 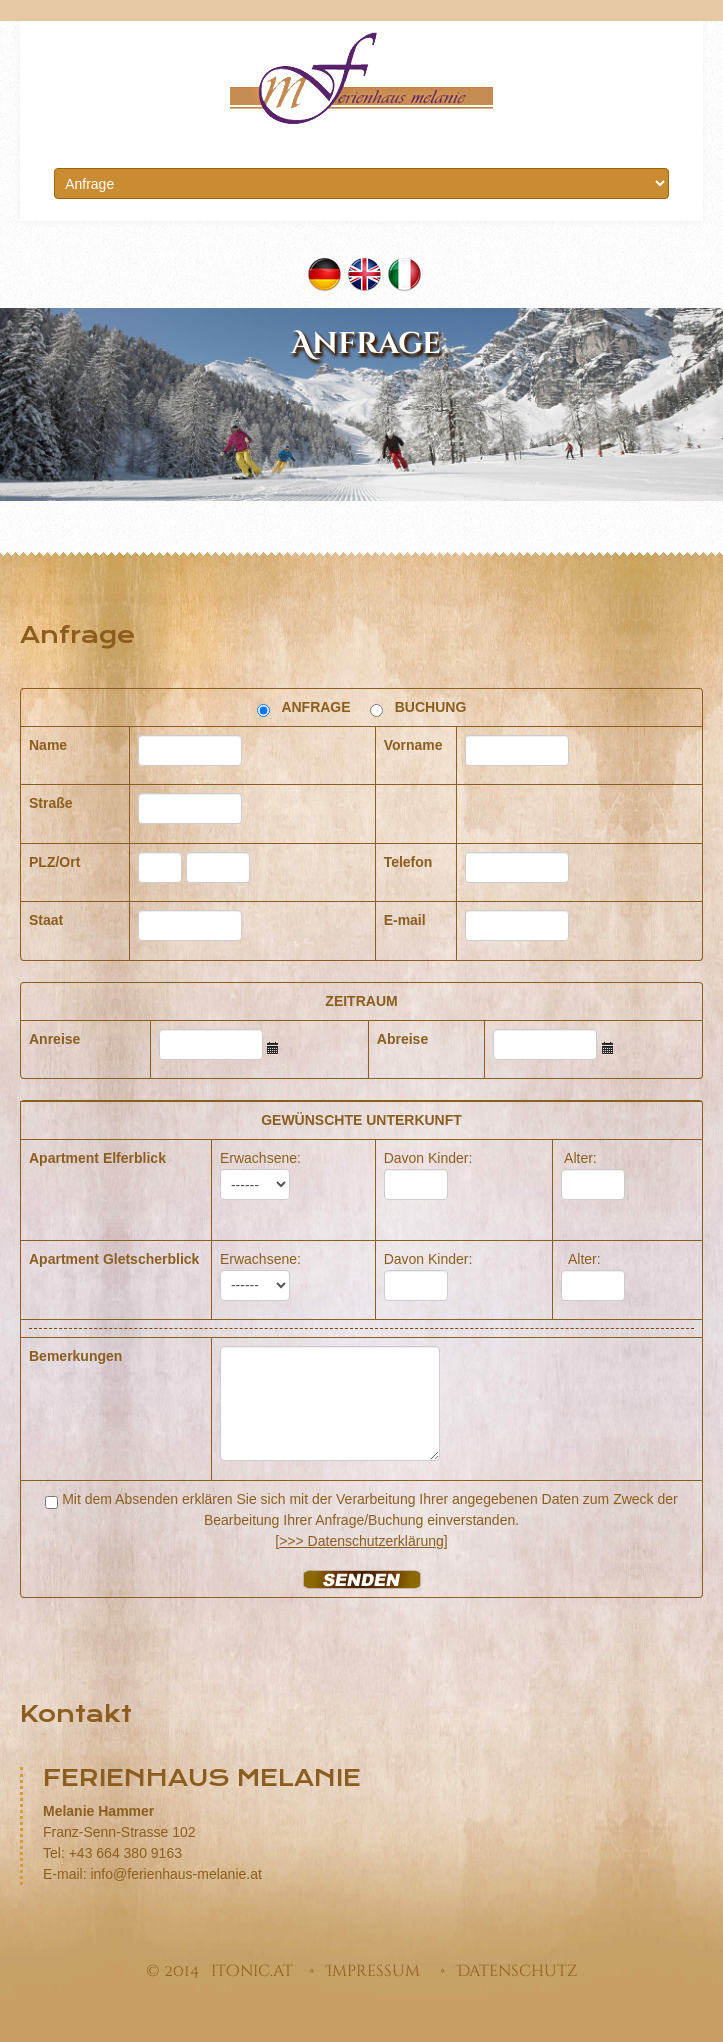 What do you see at coordinates (373, 1971) in the screenshot?
I see `Impressum` at bounding box center [373, 1971].